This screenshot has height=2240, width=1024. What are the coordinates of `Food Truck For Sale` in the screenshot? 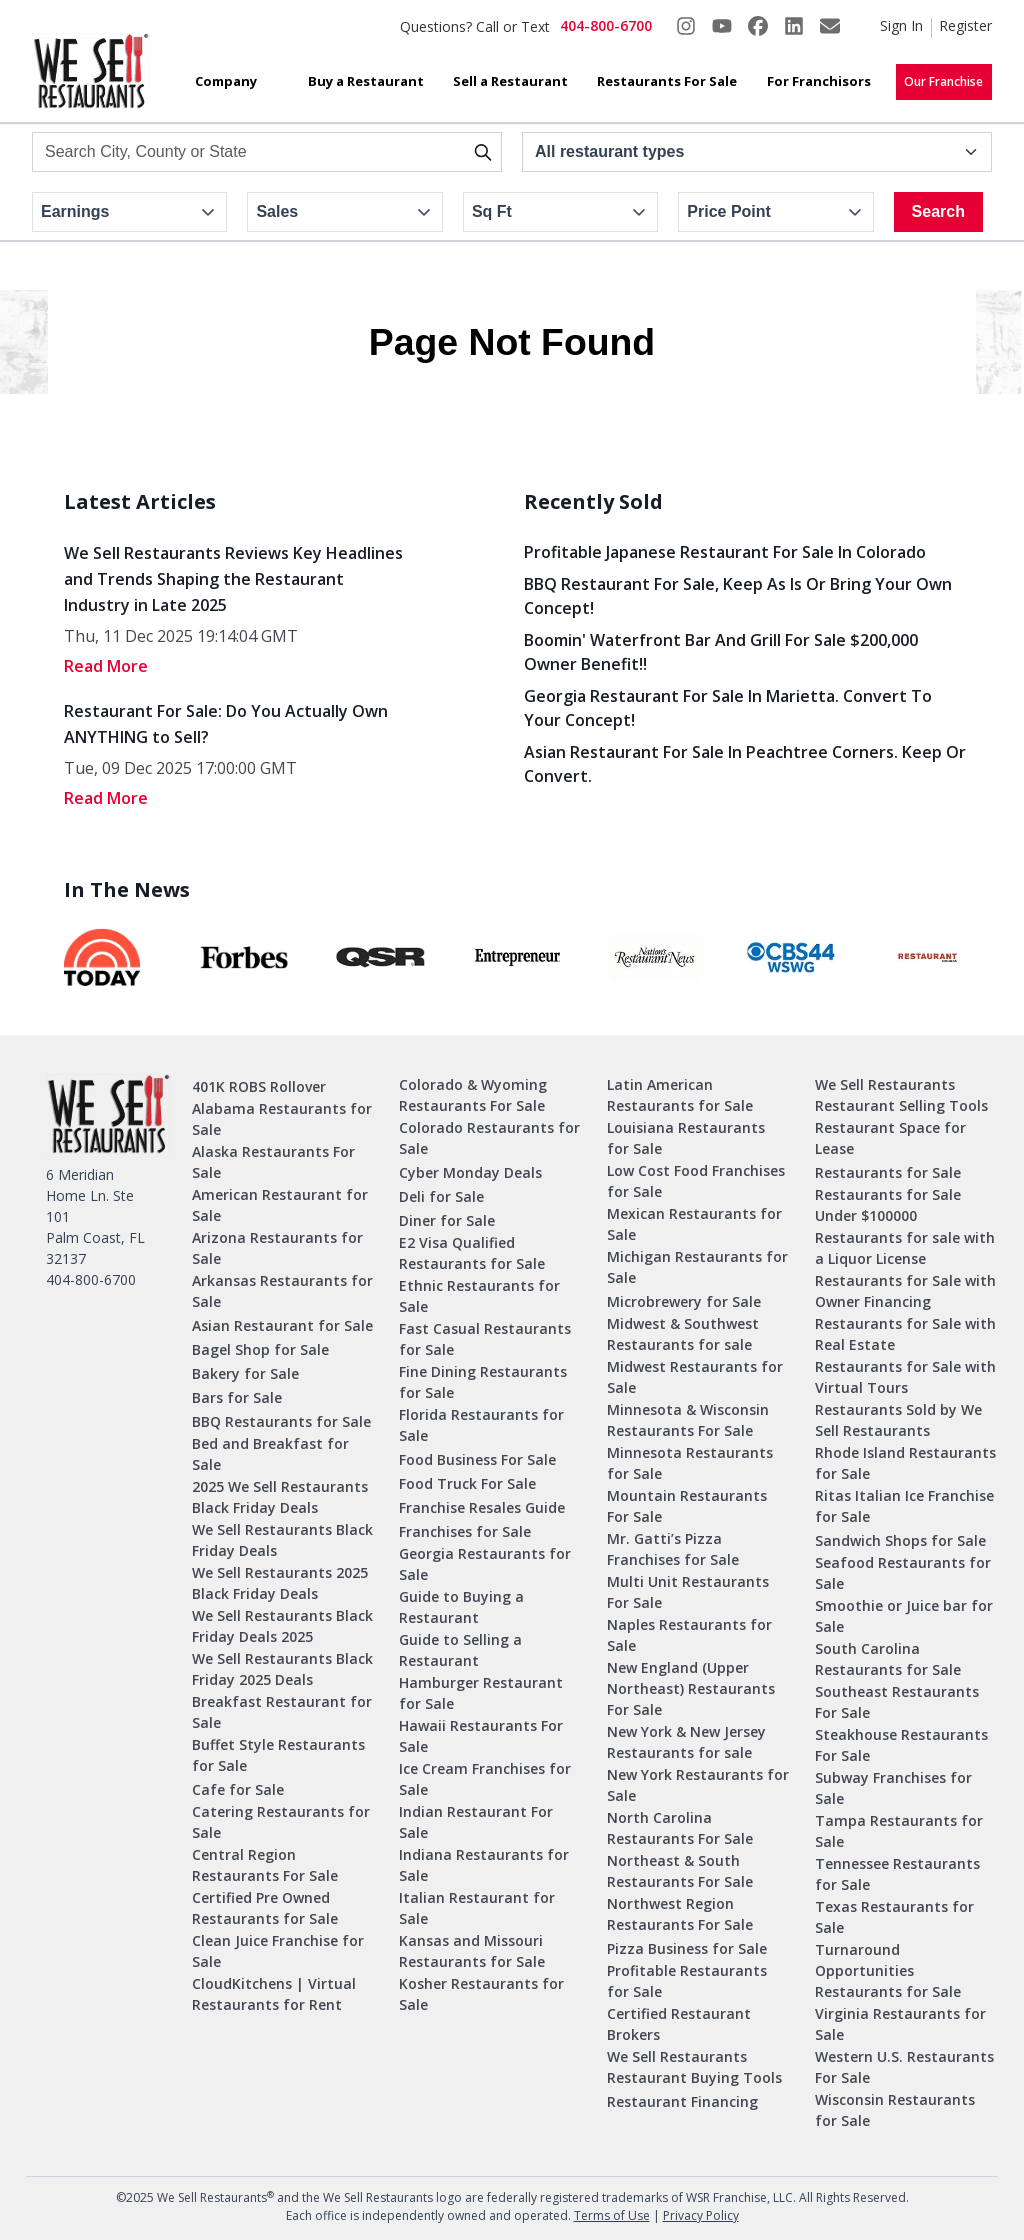 It's located at (467, 1483).